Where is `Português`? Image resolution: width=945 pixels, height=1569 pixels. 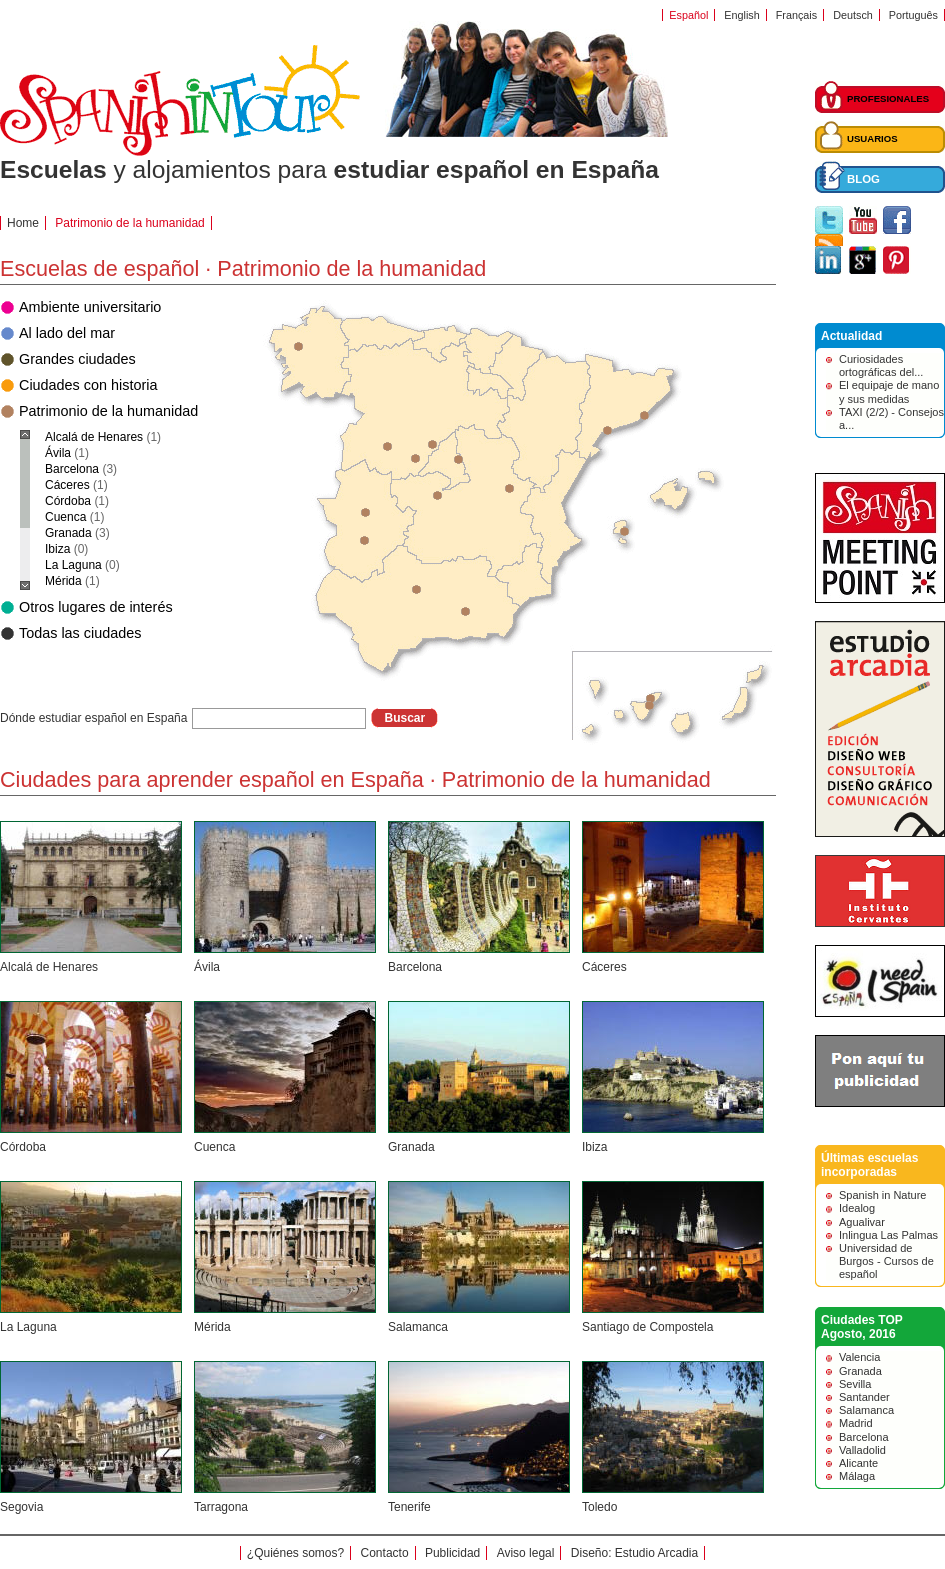 Português is located at coordinates (913, 15).